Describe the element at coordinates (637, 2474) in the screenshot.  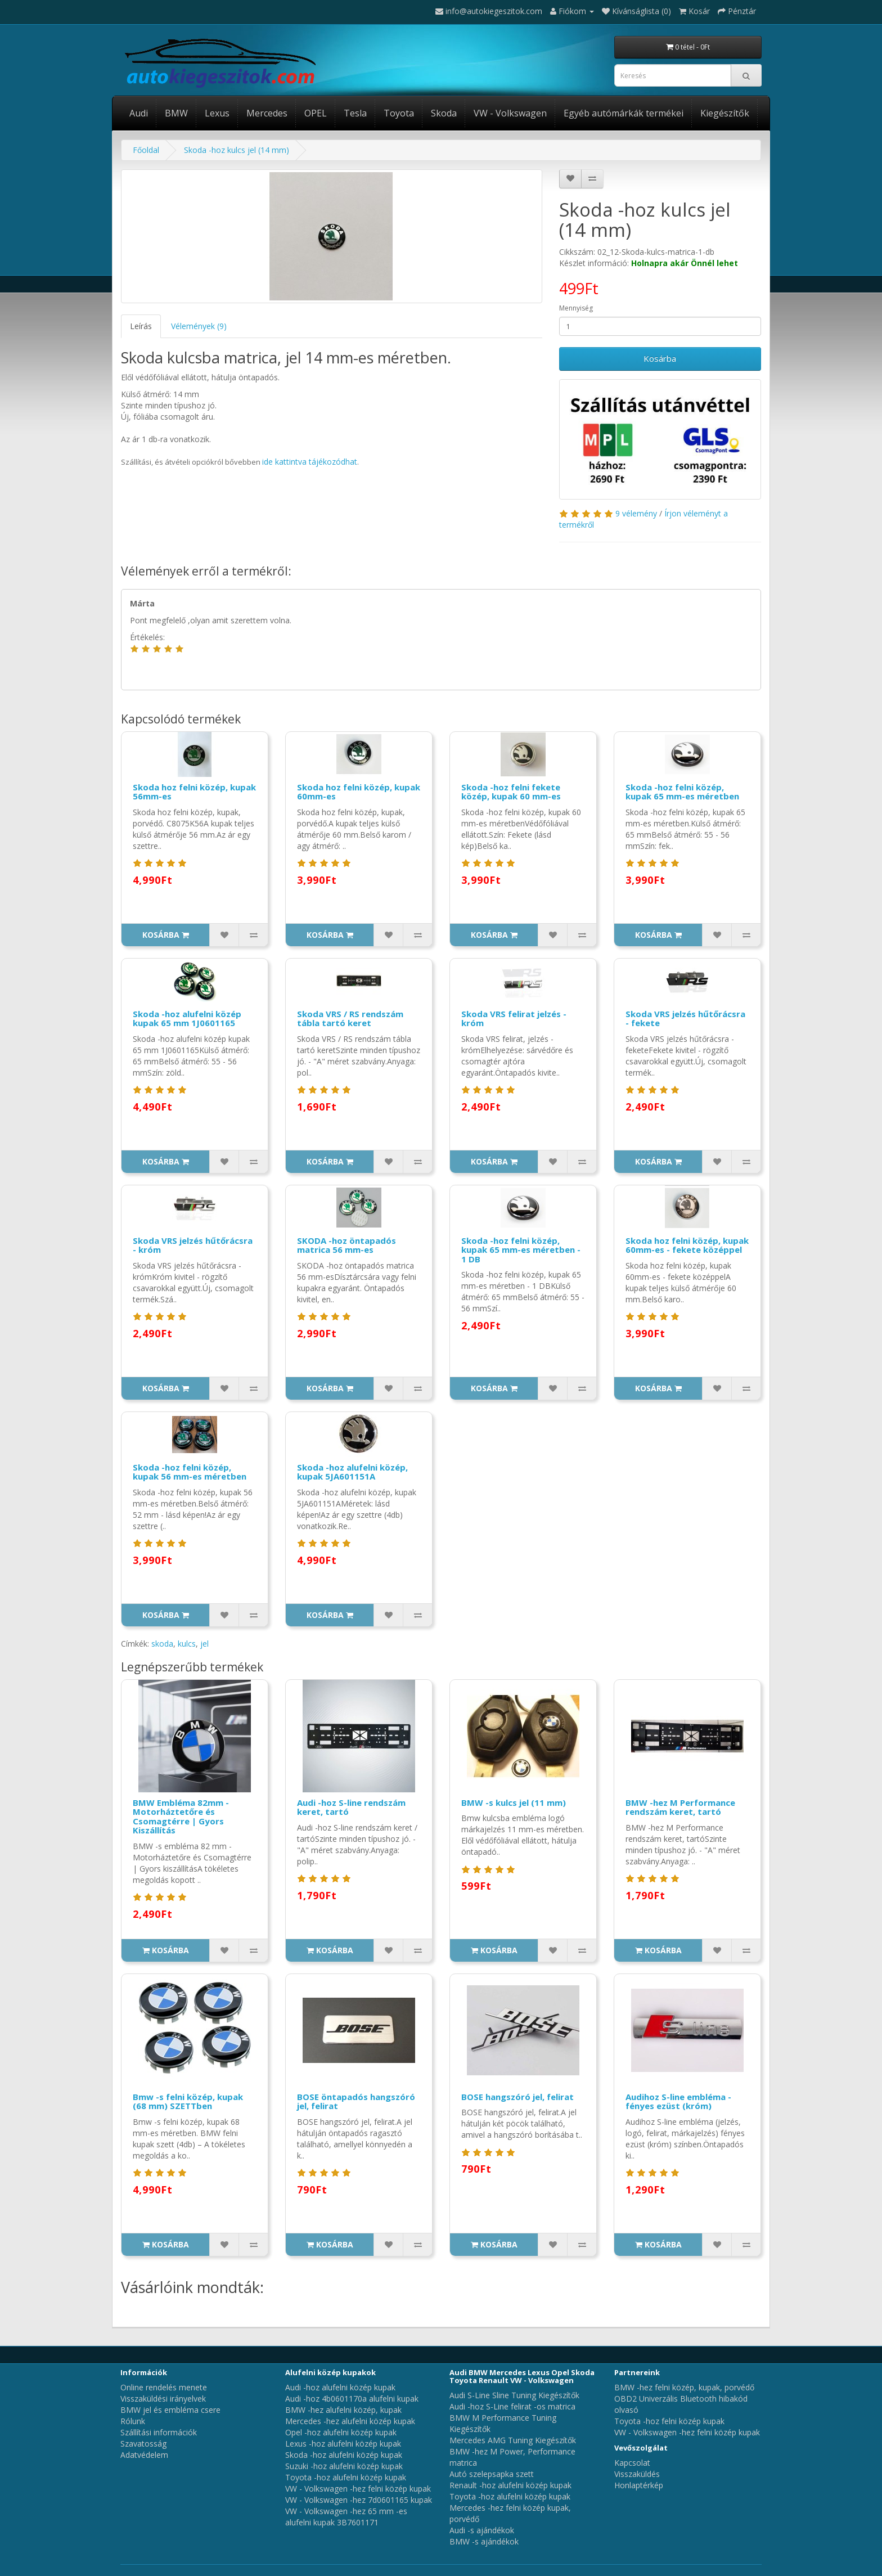
I see `Visszaküldés` at that location.